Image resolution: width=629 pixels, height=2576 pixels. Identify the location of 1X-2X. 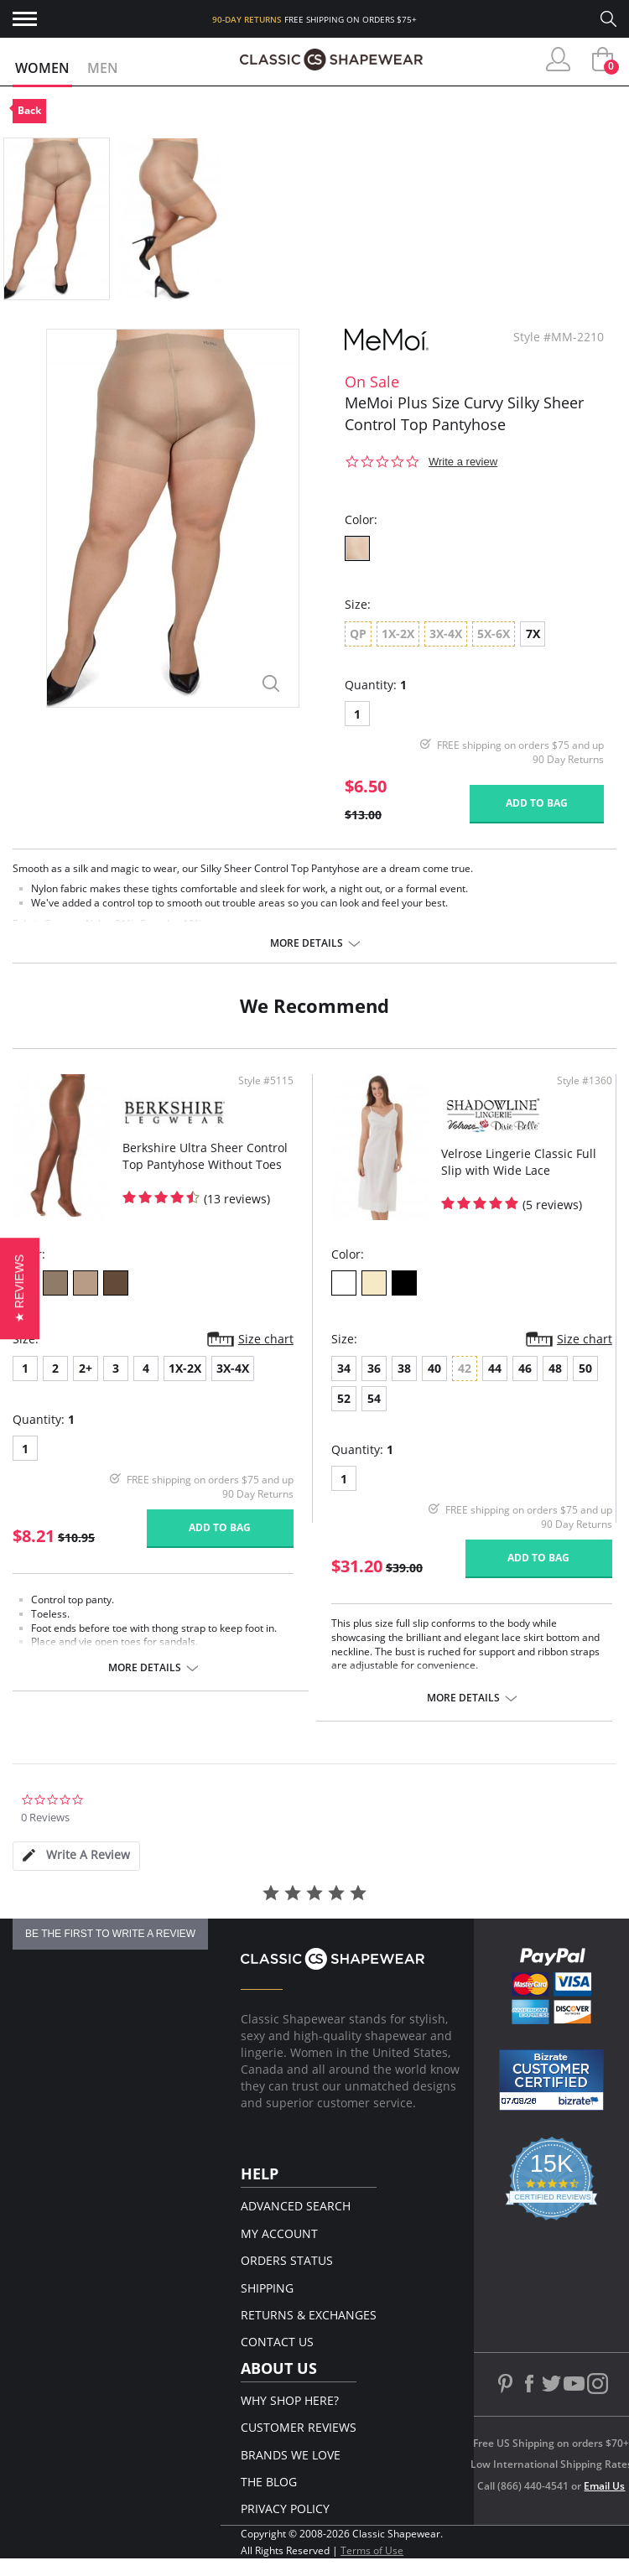
(185, 1368).